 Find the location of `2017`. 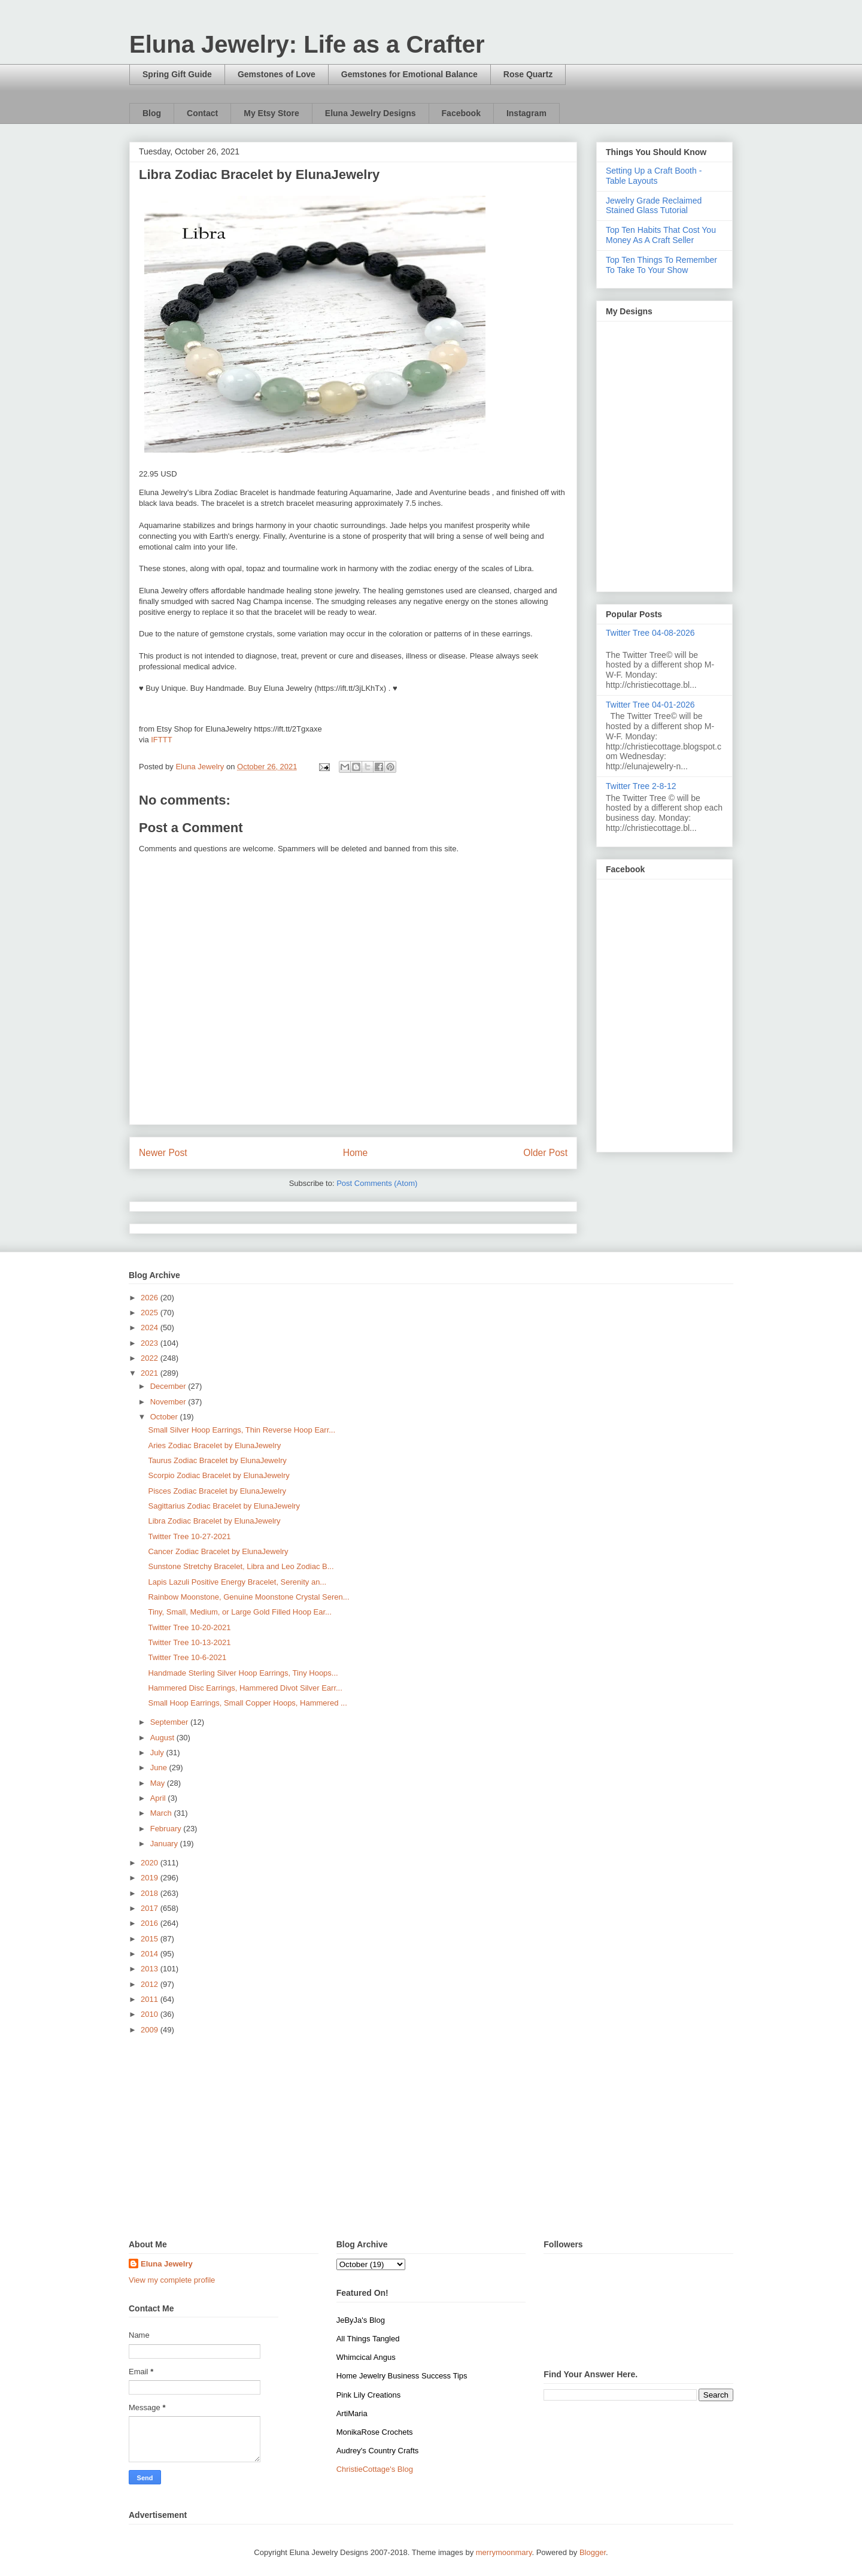

2017 is located at coordinates (150, 1908).